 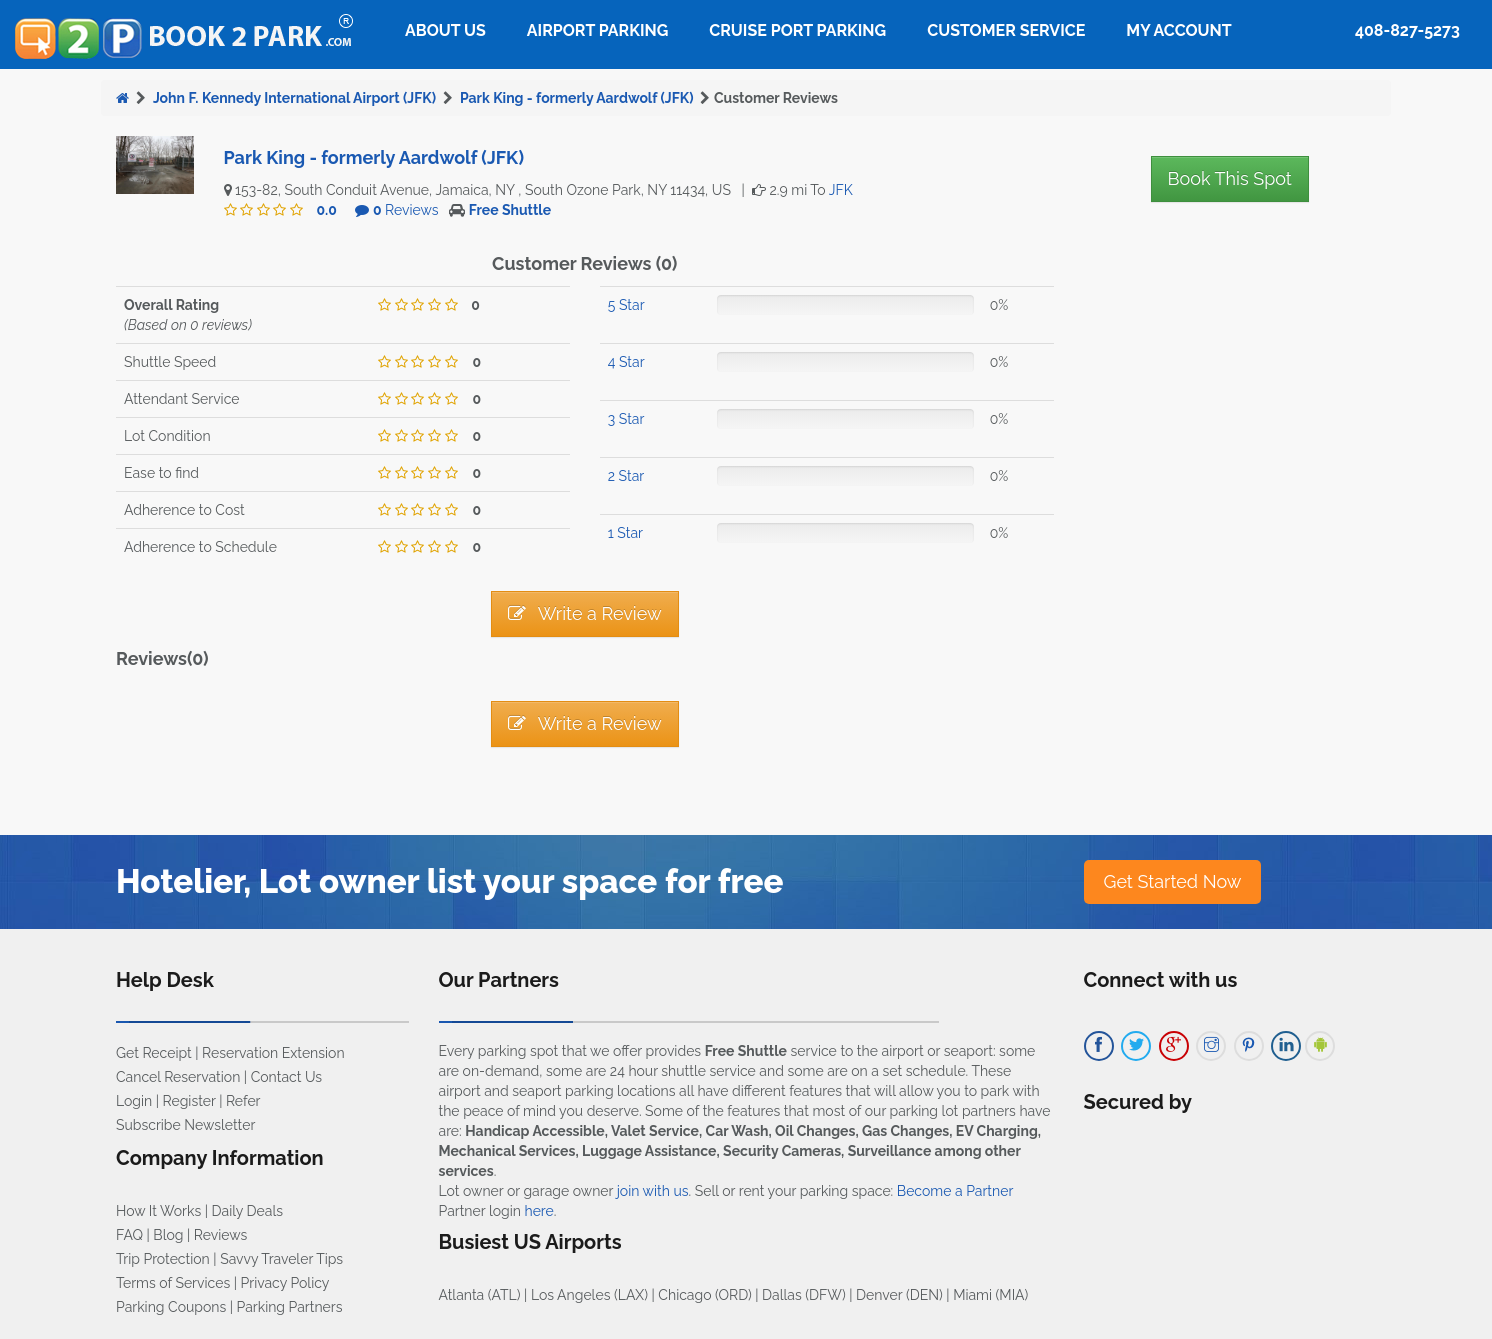 What do you see at coordinates (158, 1211) in the screenshot?
I see `How It Works` at bounding box center [158, 1211].